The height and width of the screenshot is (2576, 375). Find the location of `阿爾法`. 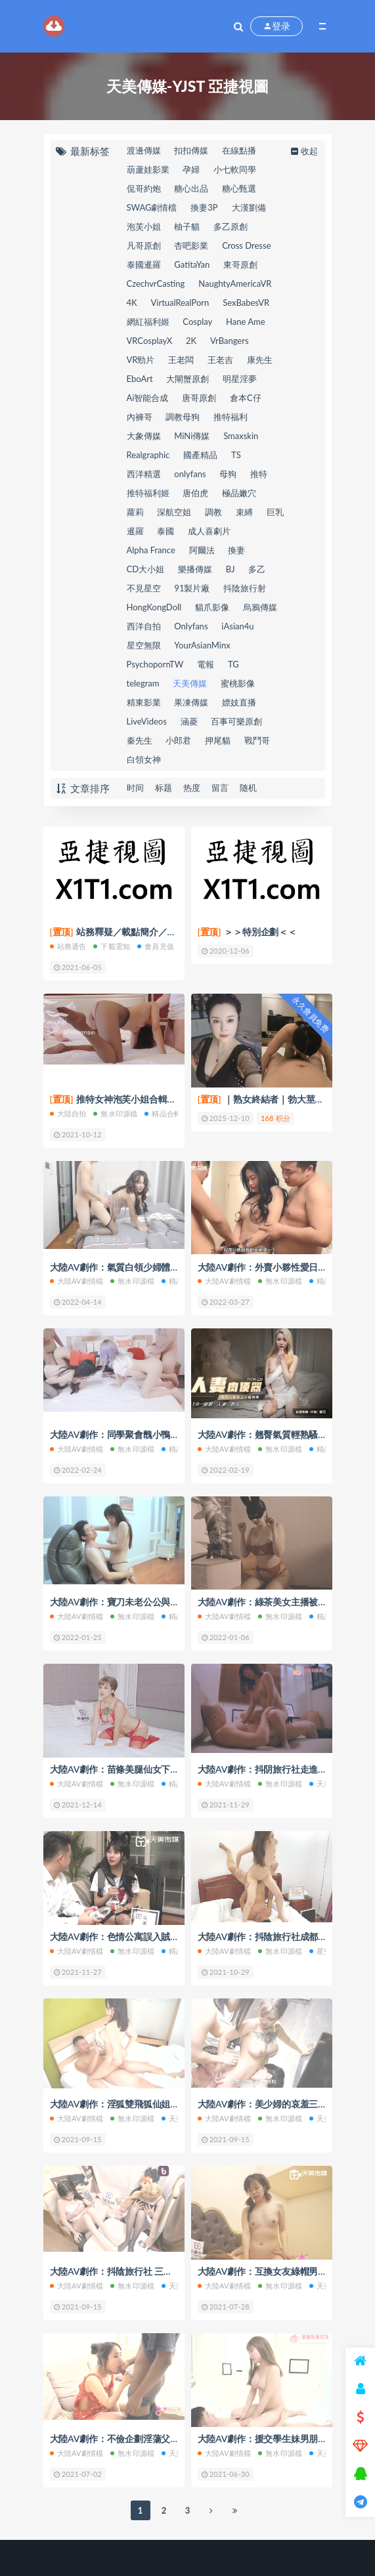

阿爾法 is located at coordinates (202, 550).